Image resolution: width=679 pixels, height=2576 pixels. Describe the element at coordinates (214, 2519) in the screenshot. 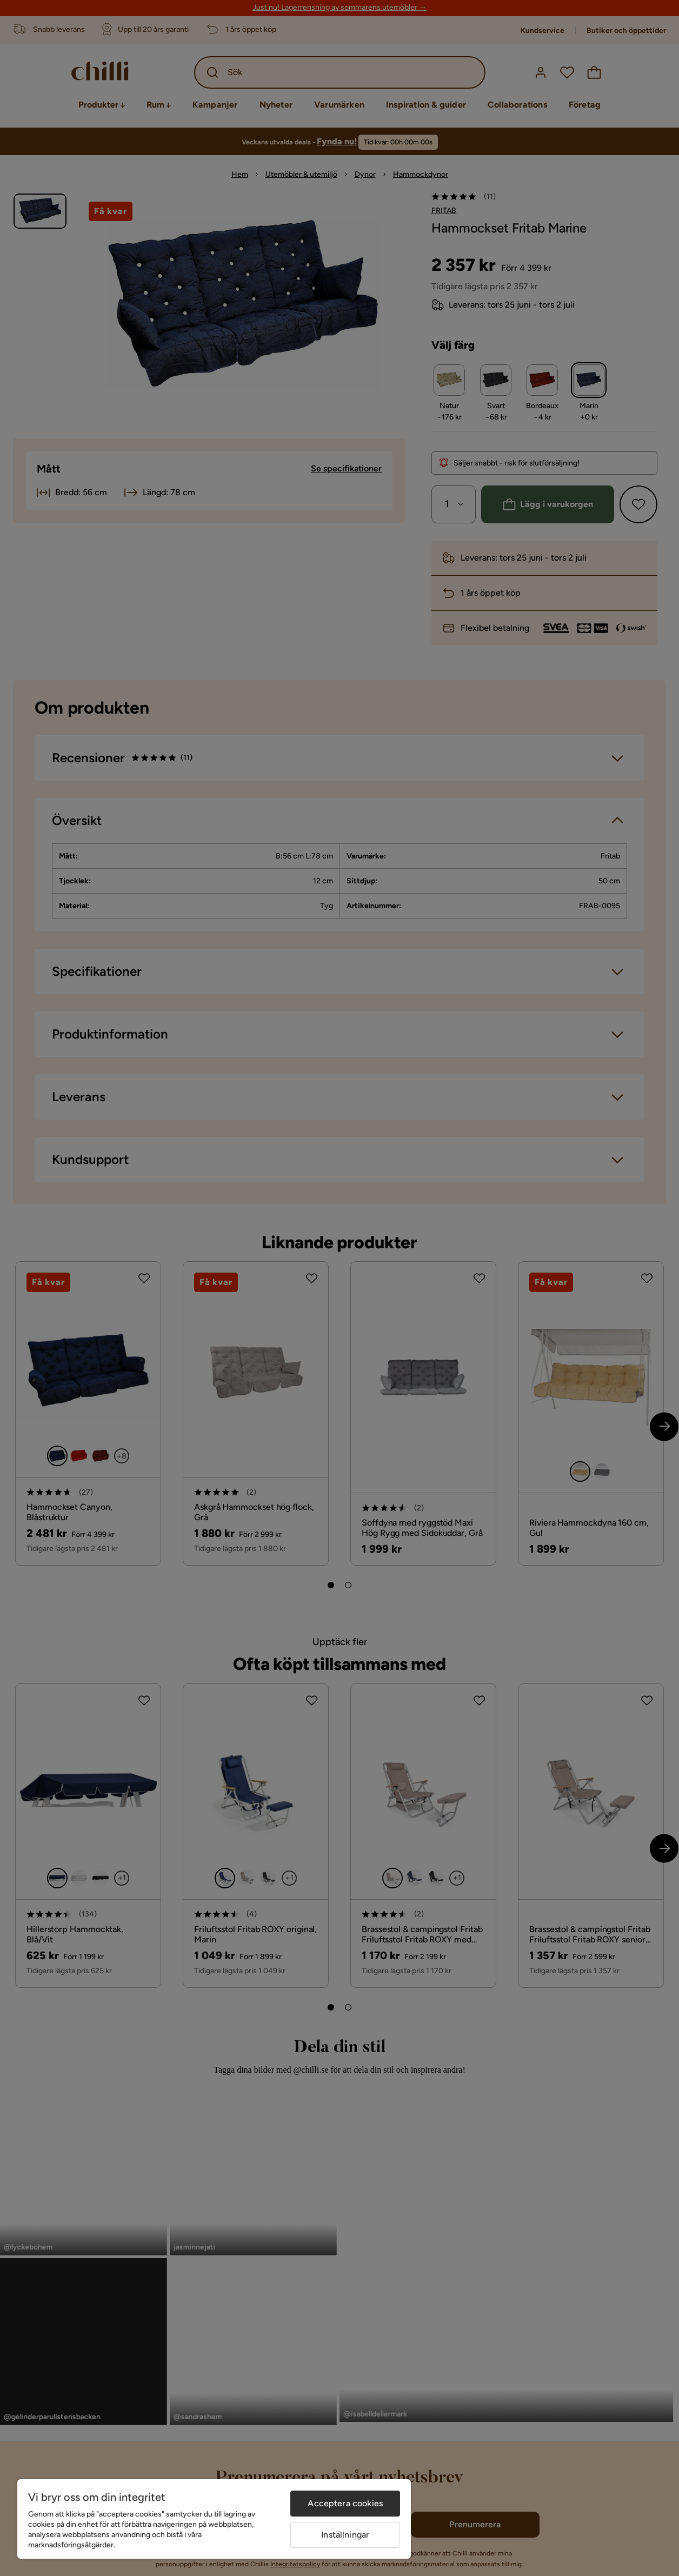

I see `[region]` at that location.